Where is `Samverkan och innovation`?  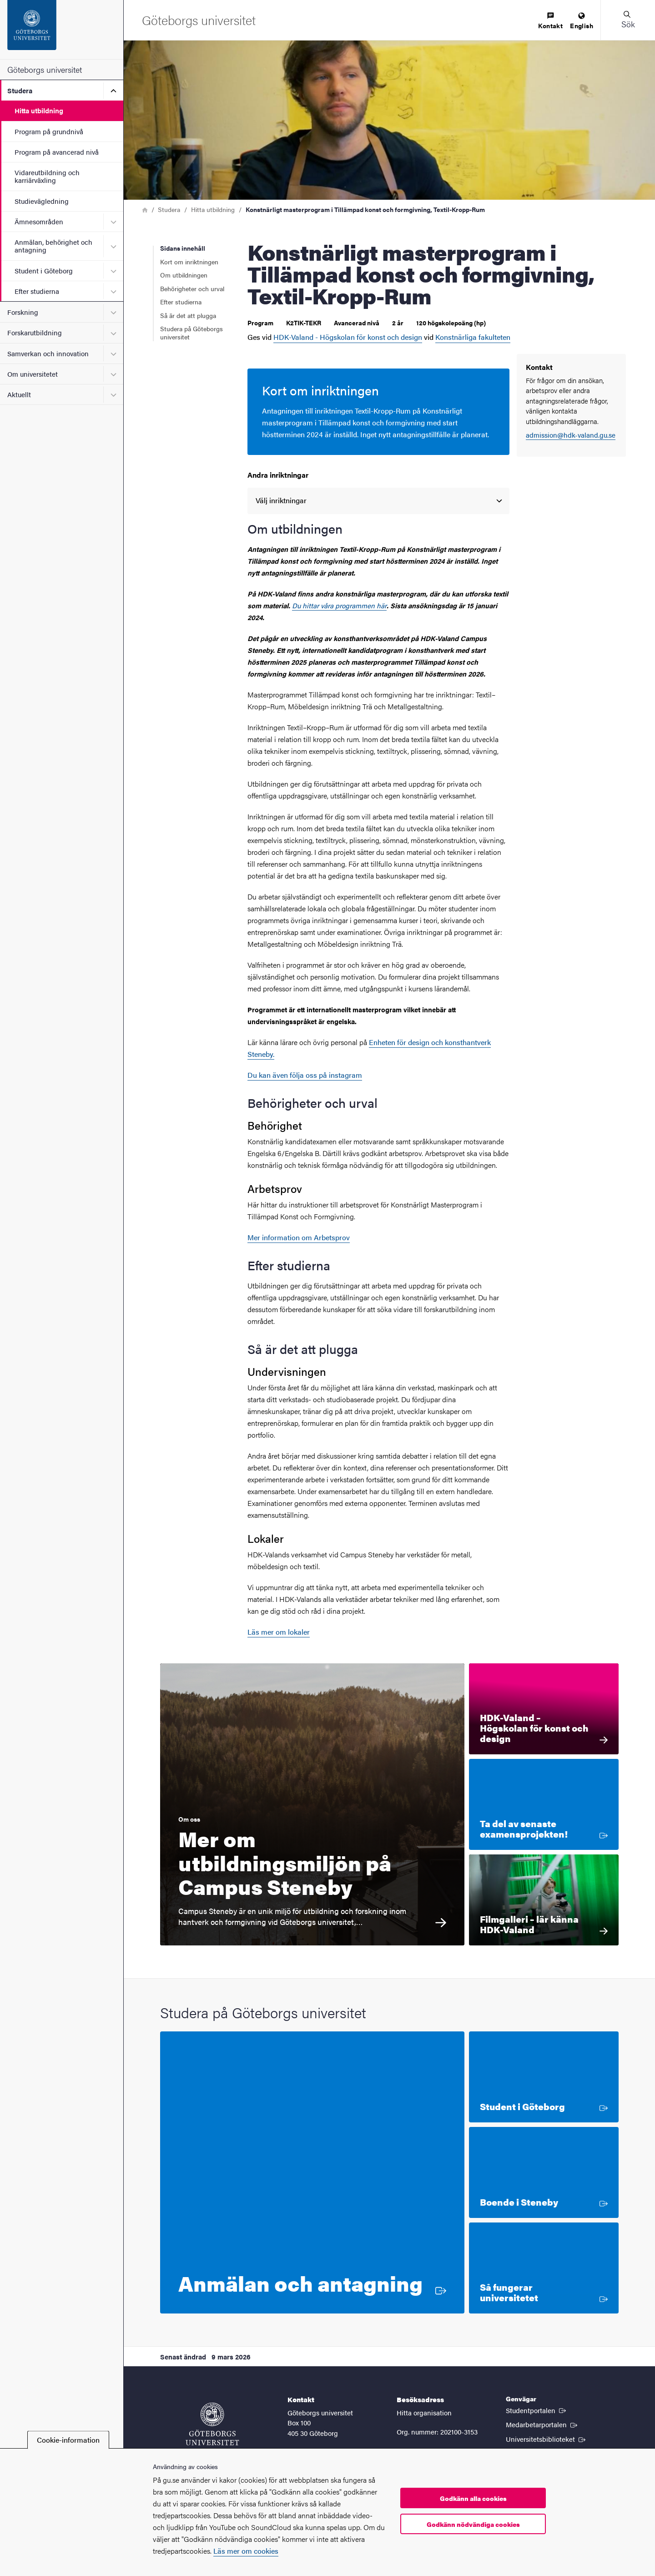
Samverkan och innovation is located at coordinates (48, 353).